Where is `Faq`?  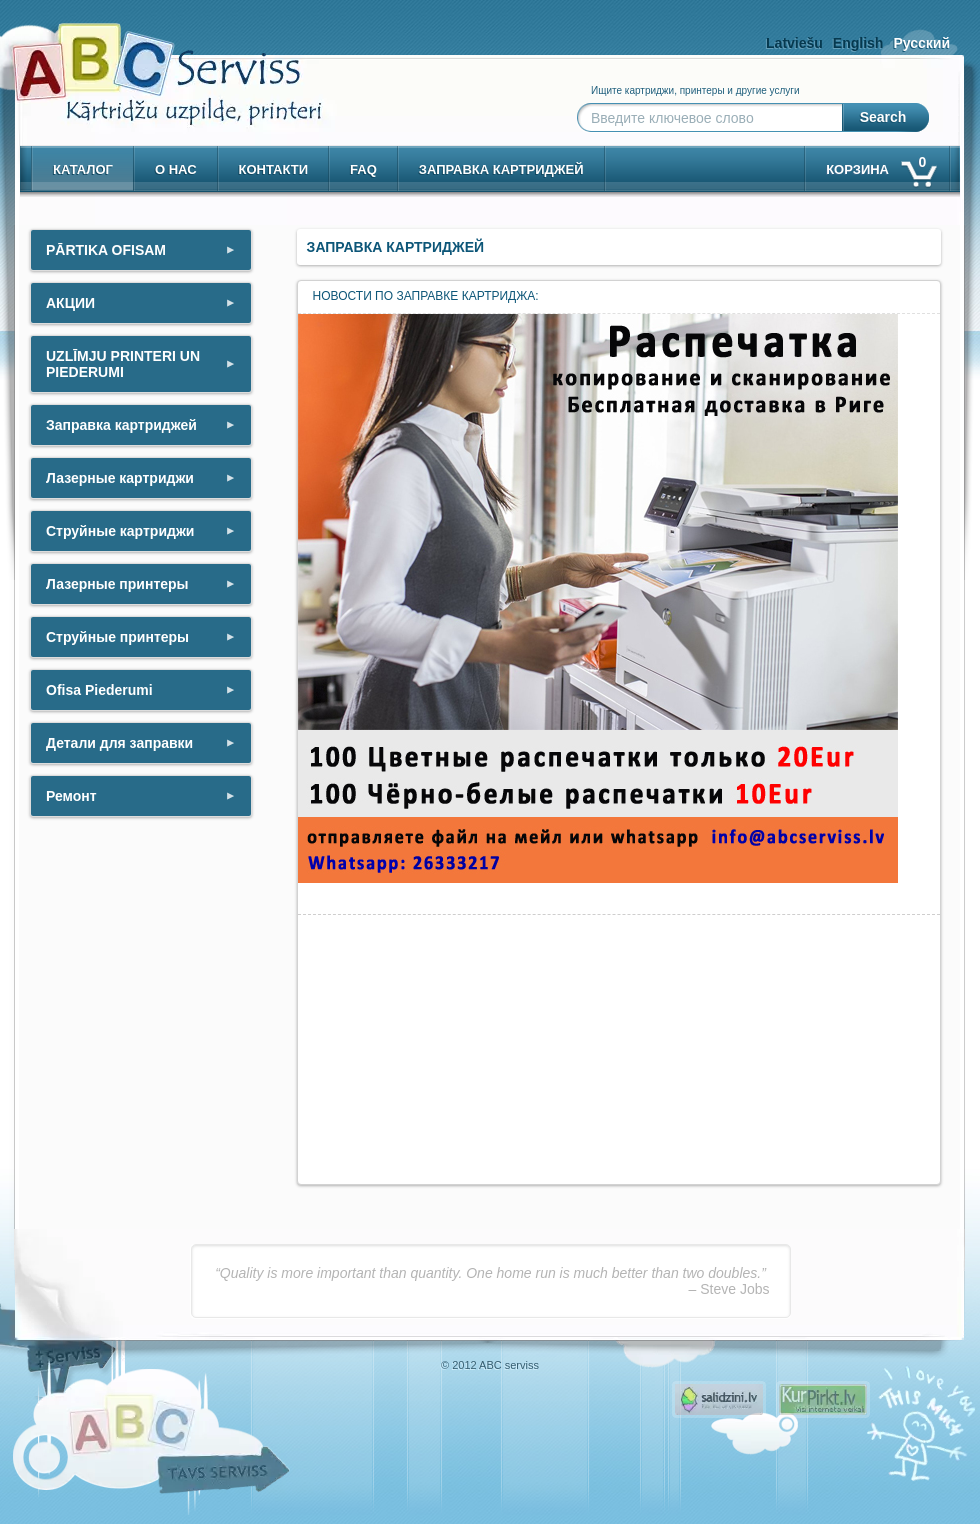 Faq is located at coordinates (363, 169).